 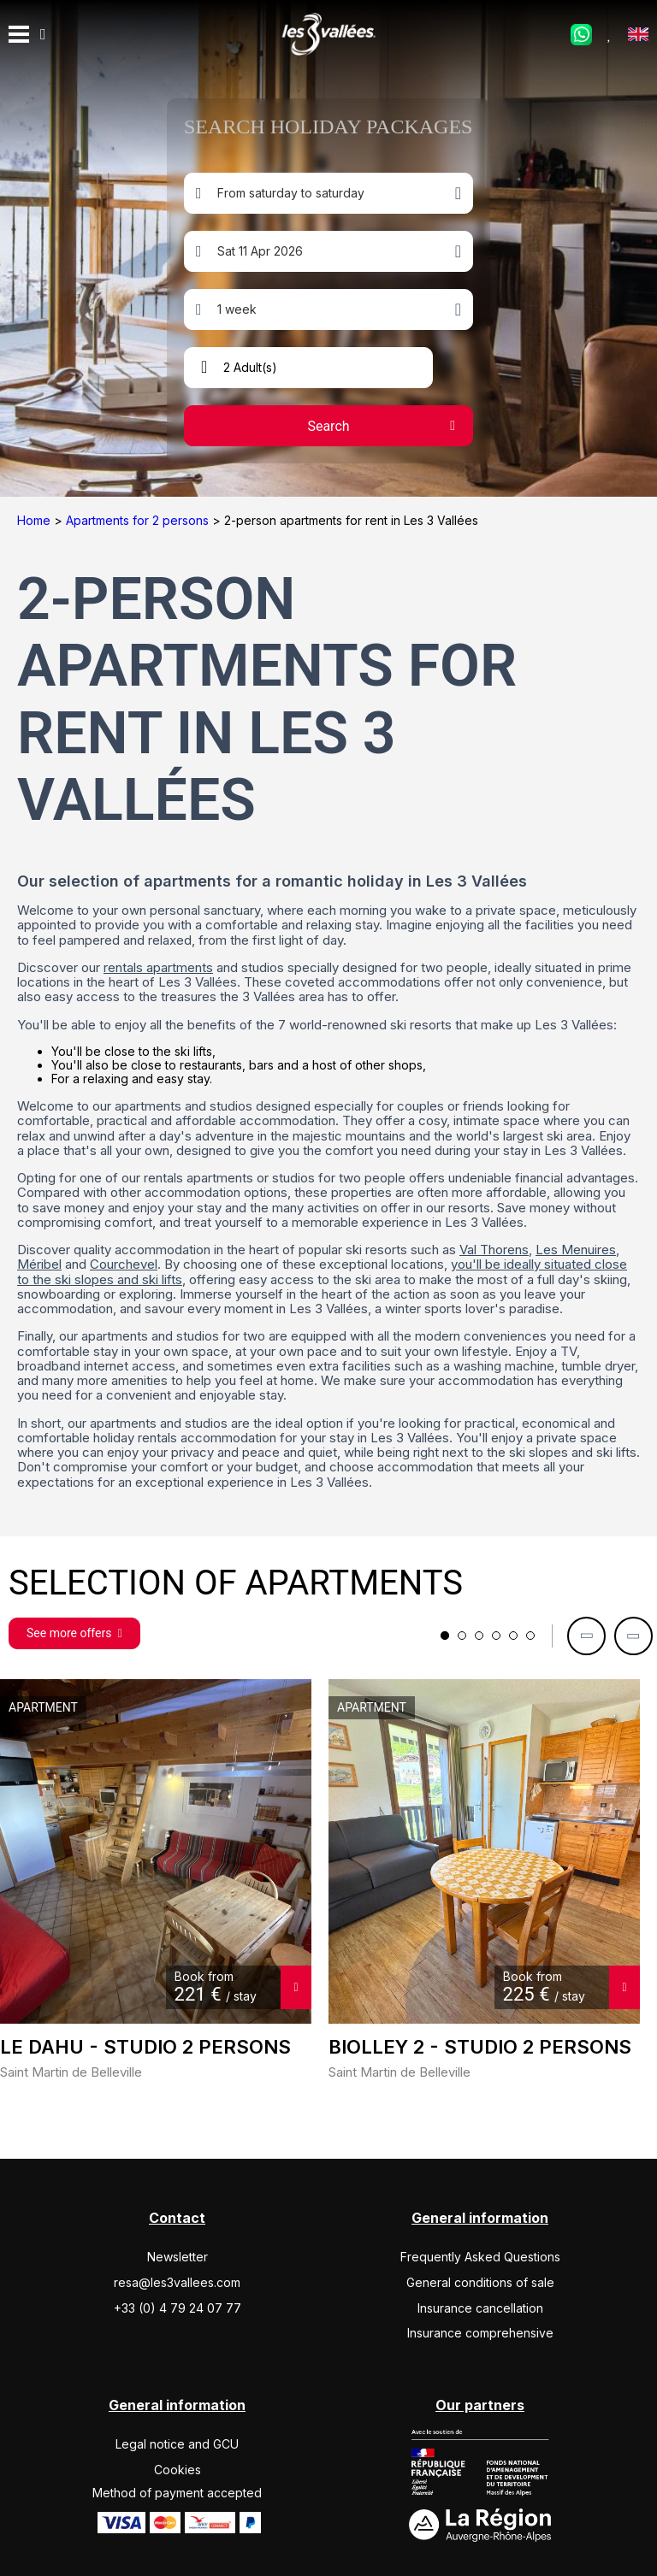 I want to click on 5 [tab], so click(x=513, y=1635).